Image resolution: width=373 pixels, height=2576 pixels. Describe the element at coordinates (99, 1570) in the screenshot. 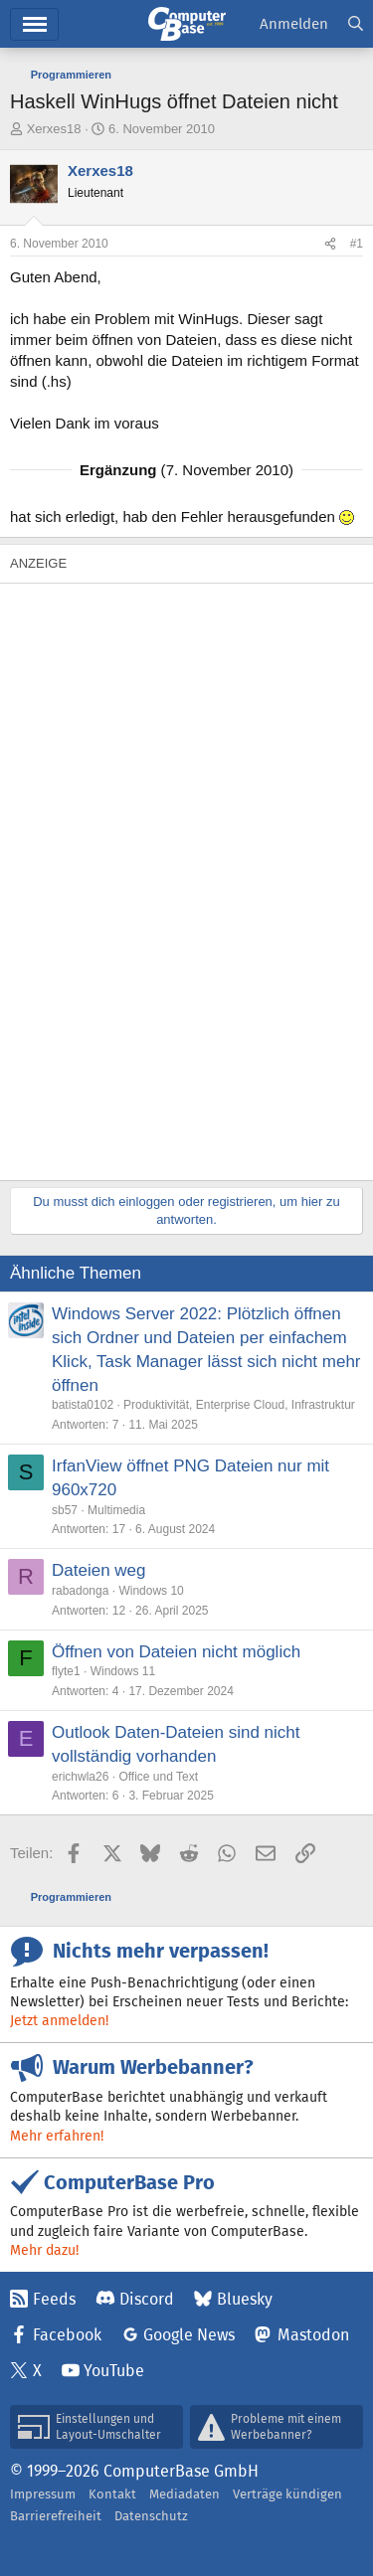

I see `Dateien weg` at that location.